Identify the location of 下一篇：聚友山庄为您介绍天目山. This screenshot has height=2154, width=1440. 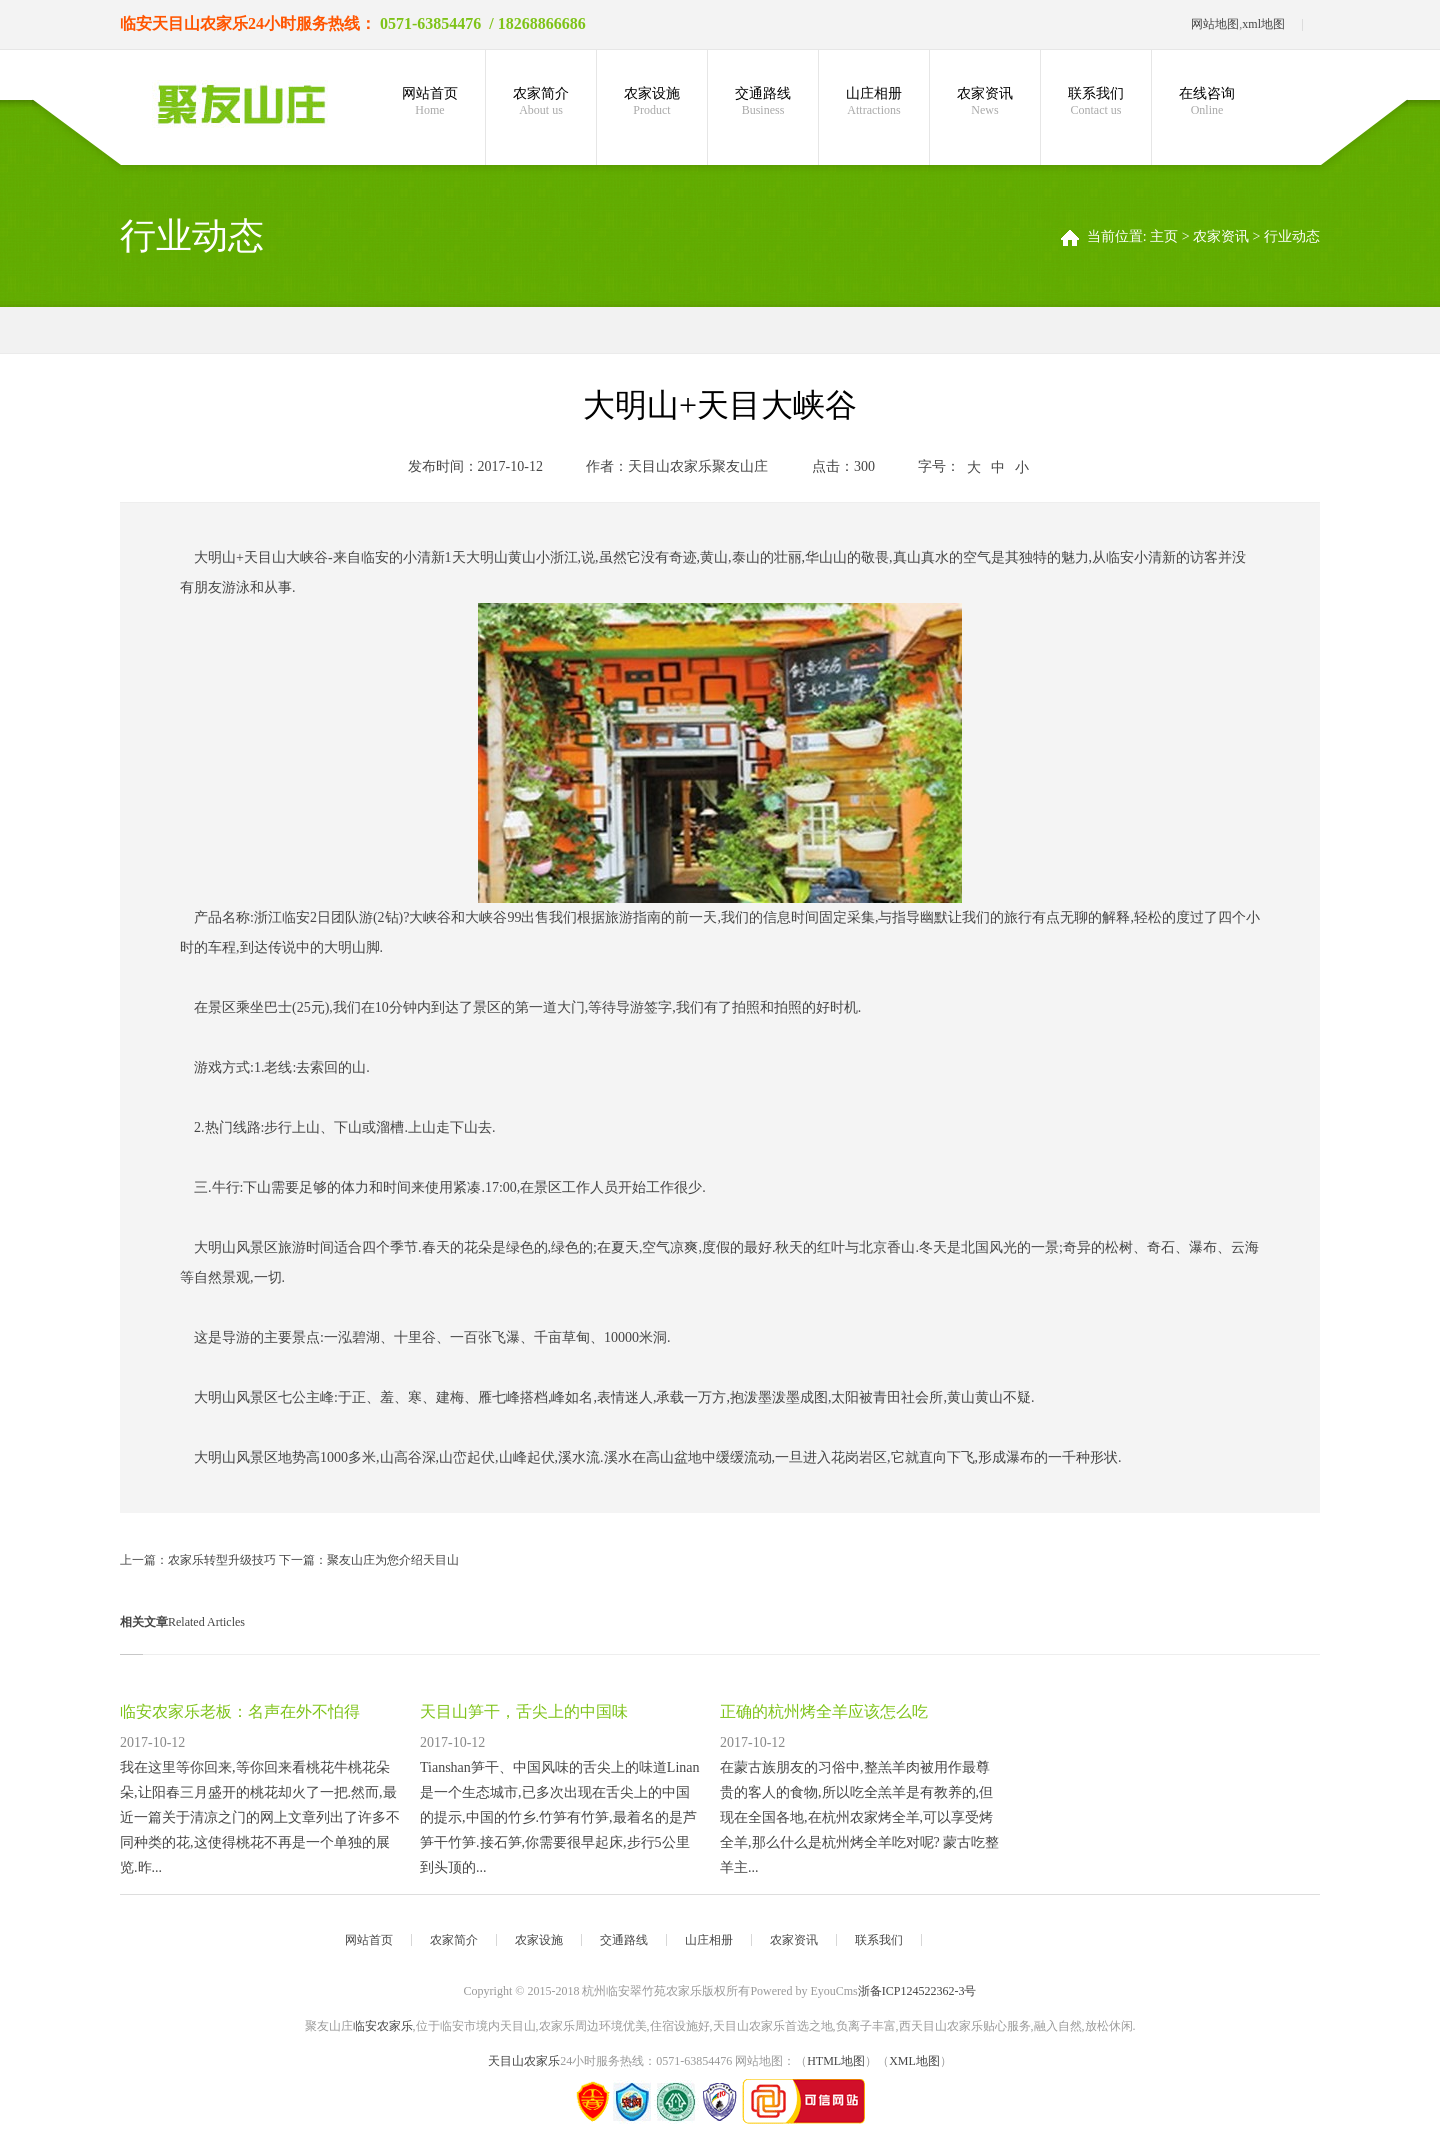
(369, 1560).